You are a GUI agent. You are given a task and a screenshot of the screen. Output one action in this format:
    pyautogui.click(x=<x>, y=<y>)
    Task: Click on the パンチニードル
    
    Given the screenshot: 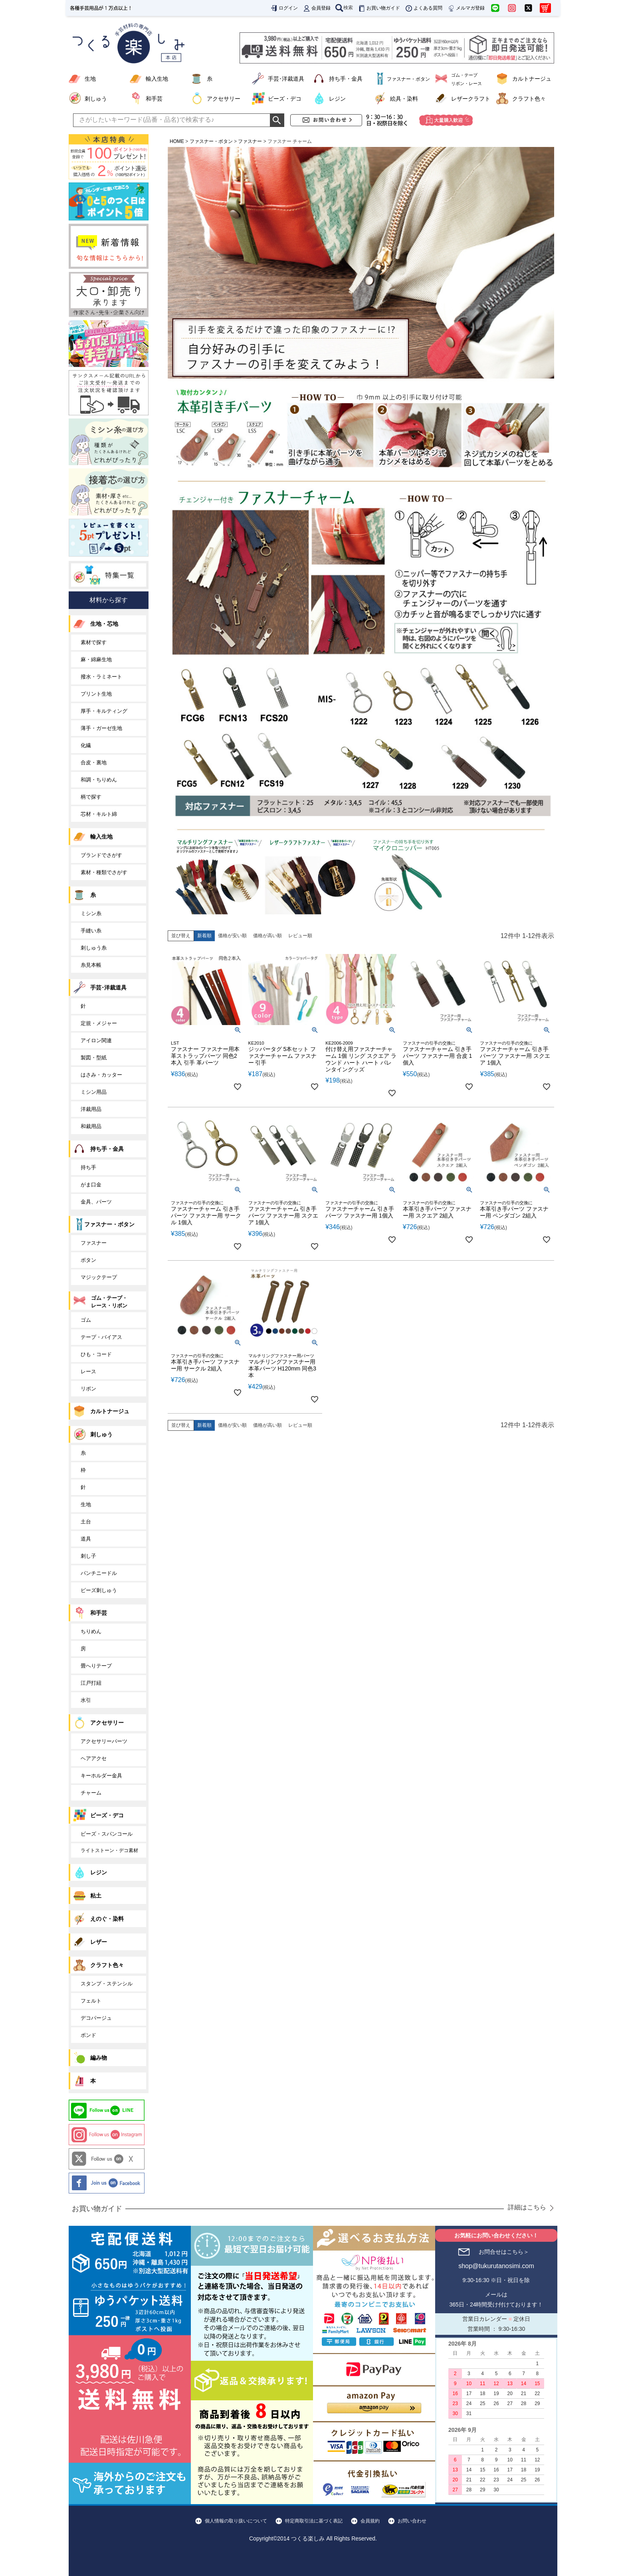 What is the action you would take?
    pyautogui.click(x=99, y=1573)
    